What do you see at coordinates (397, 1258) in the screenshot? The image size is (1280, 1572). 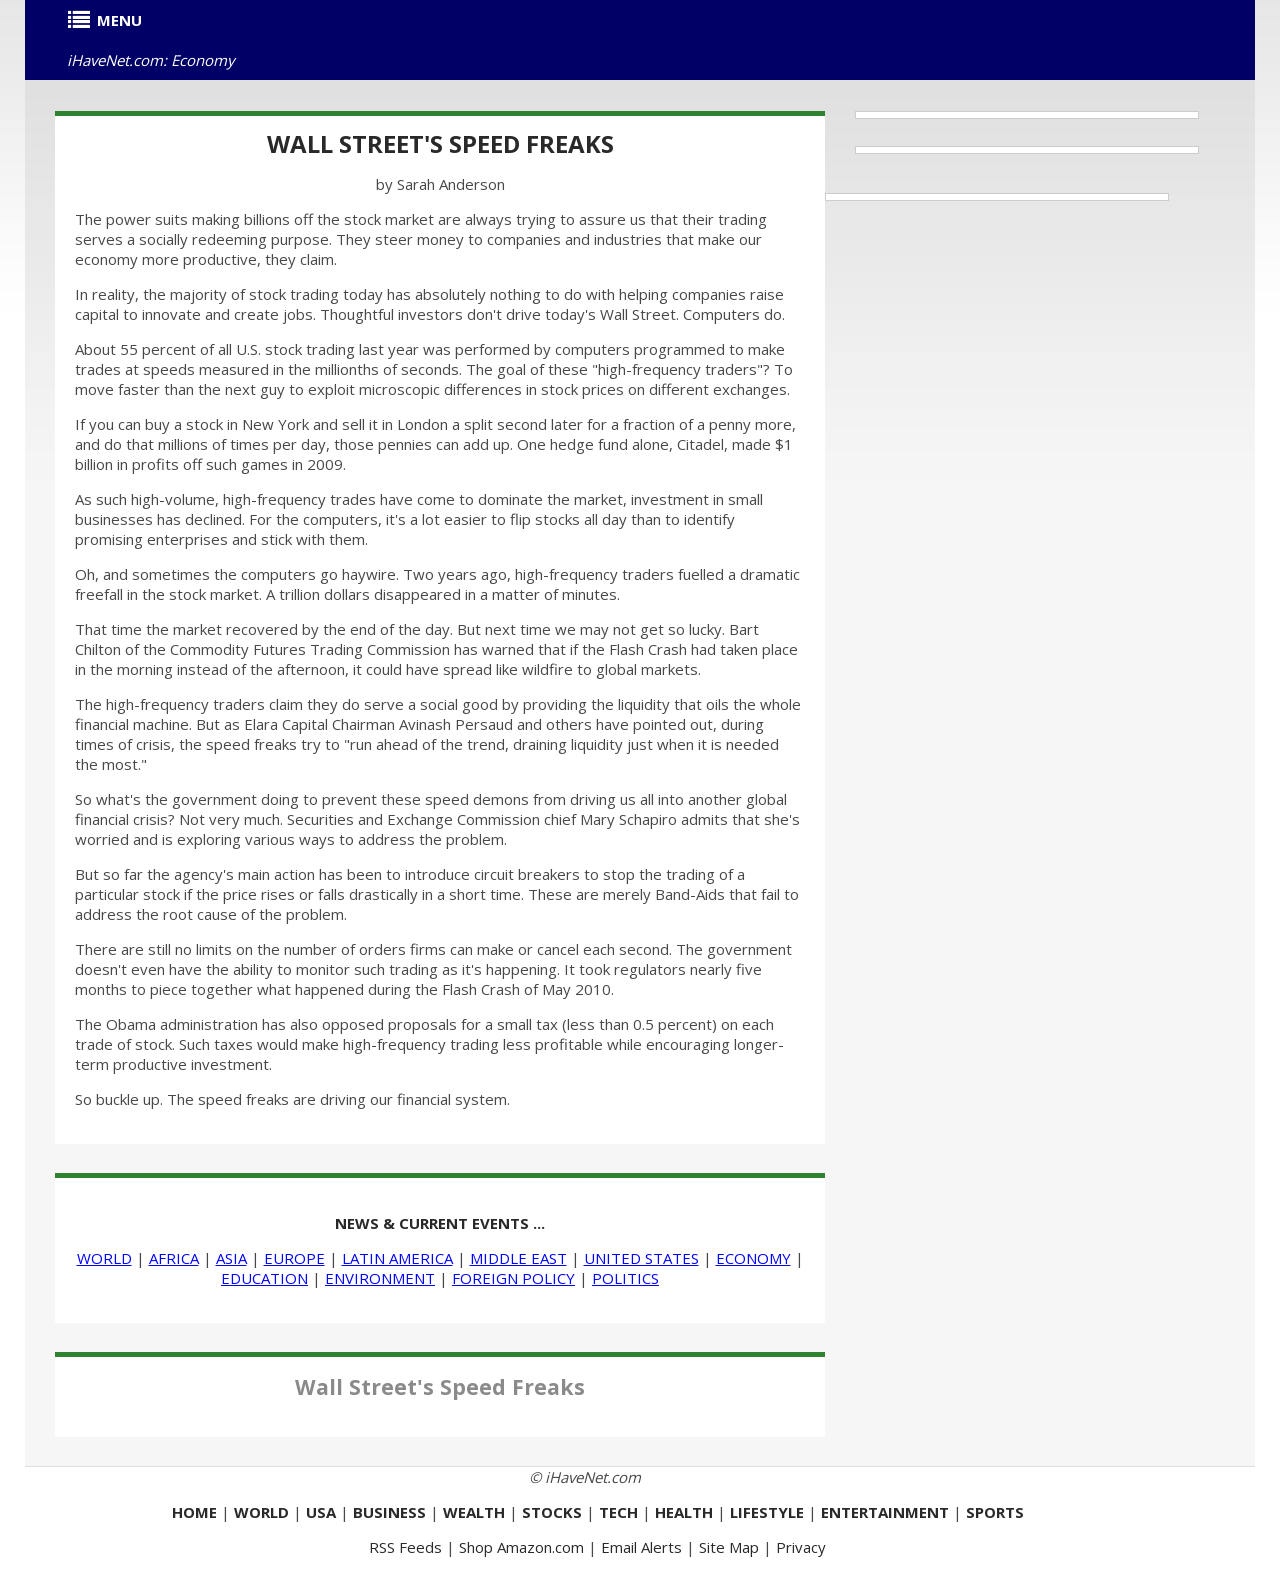 I see `LATIN AMERICA` at bounding box center [397, 1258].